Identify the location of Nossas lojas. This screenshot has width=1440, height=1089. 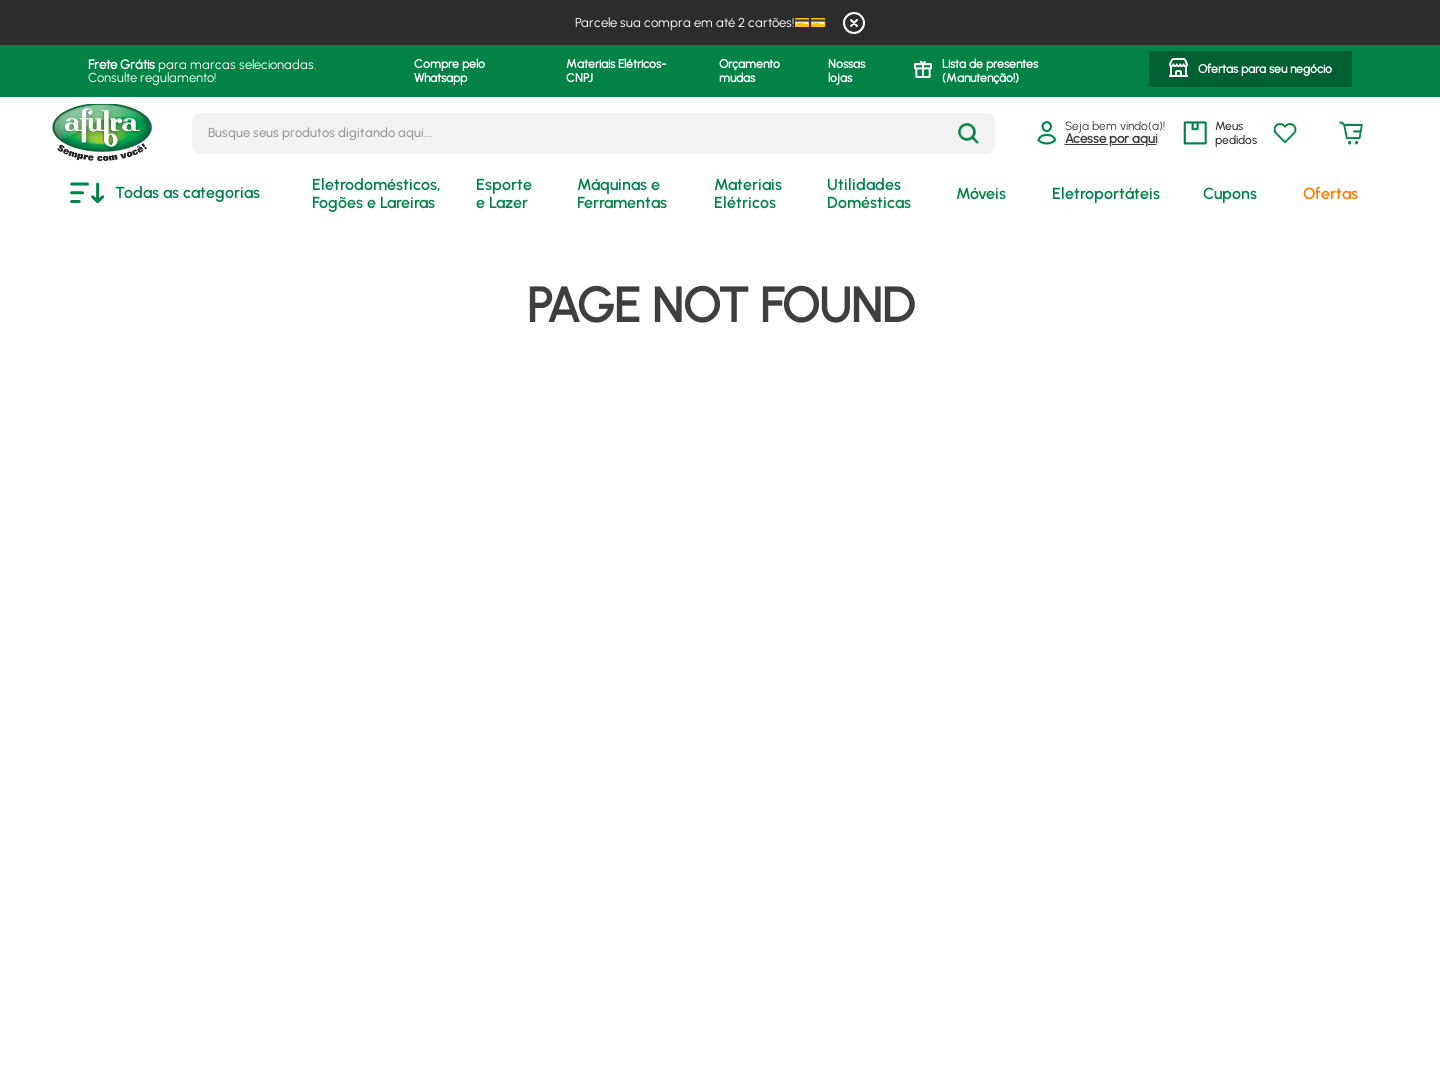
(846, 71).